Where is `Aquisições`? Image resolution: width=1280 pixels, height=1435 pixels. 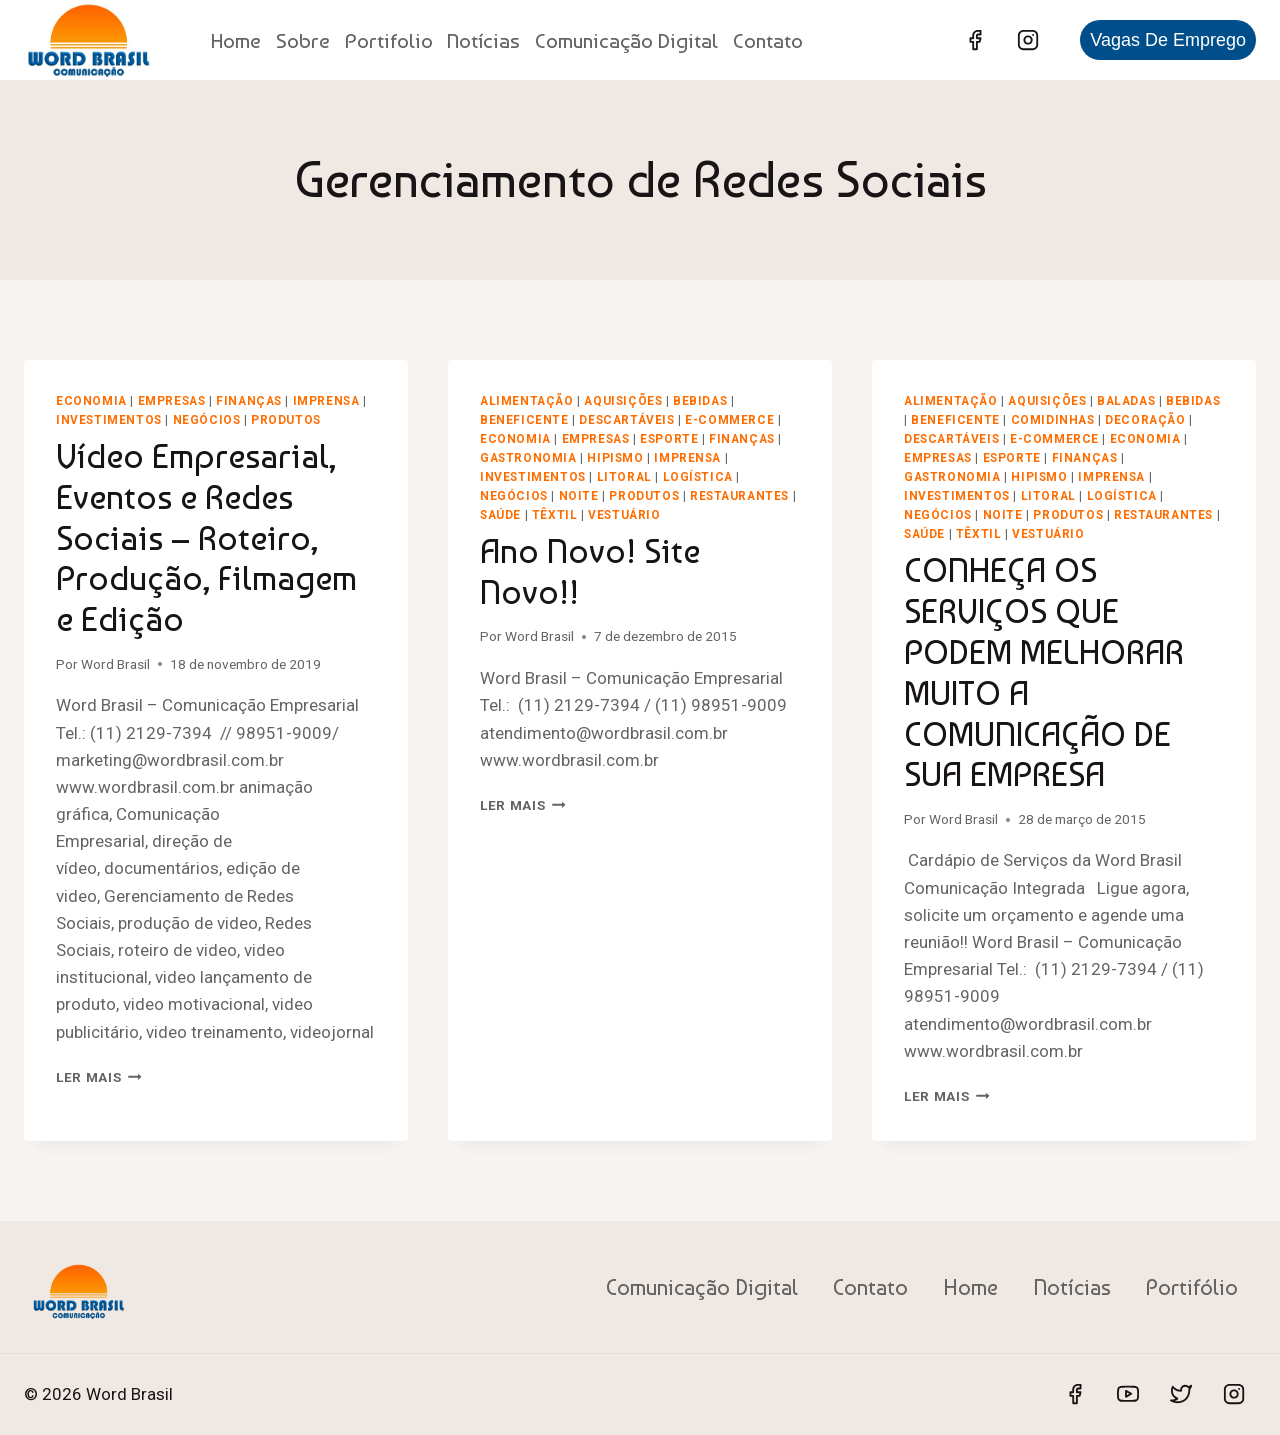 Aquisições is located at coordinates (623, 401).